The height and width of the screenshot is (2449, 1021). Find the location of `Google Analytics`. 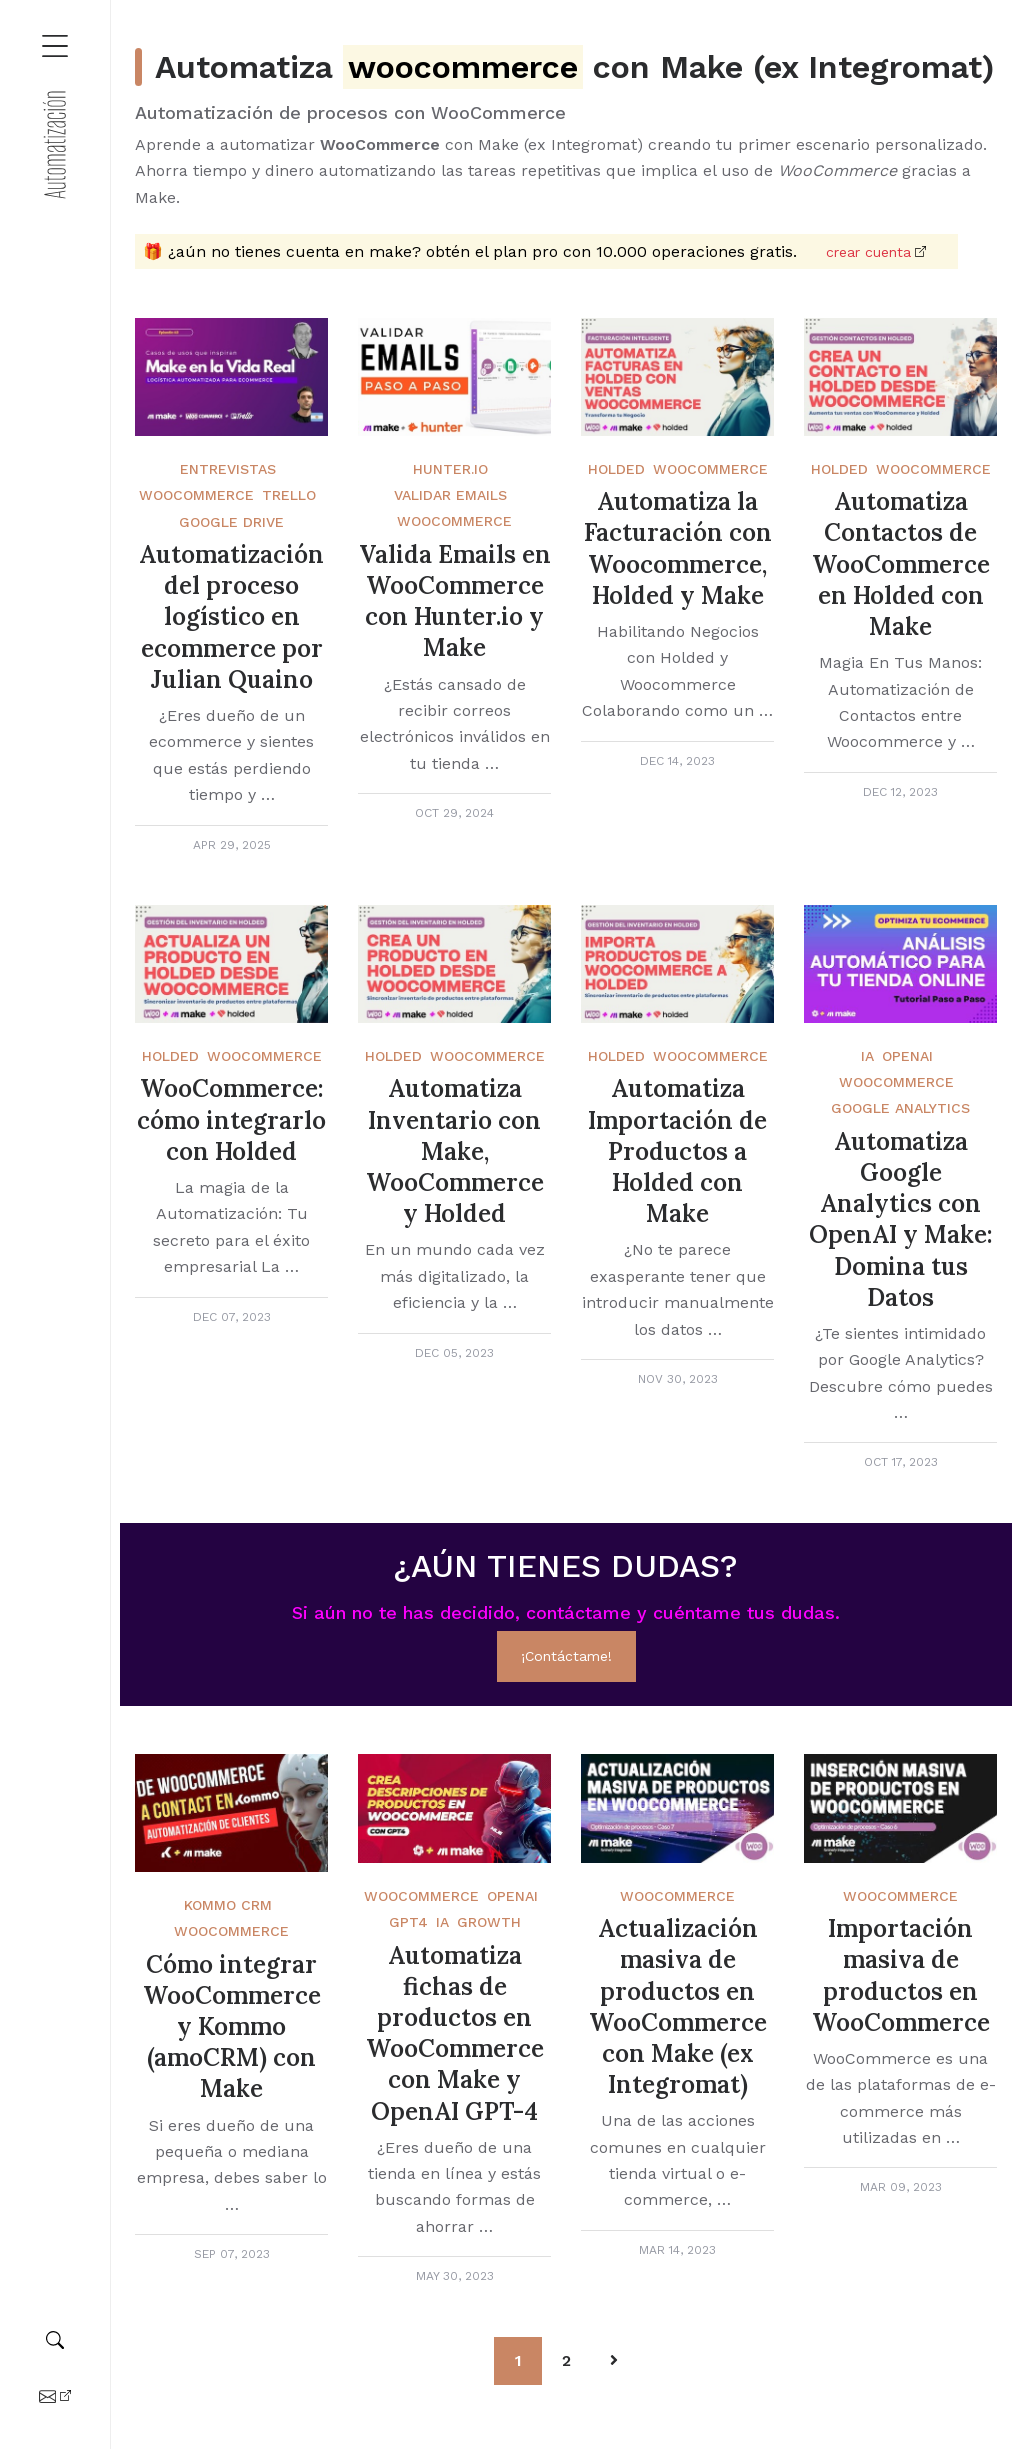

Google Analytics is located at coordinates (900, 1108).